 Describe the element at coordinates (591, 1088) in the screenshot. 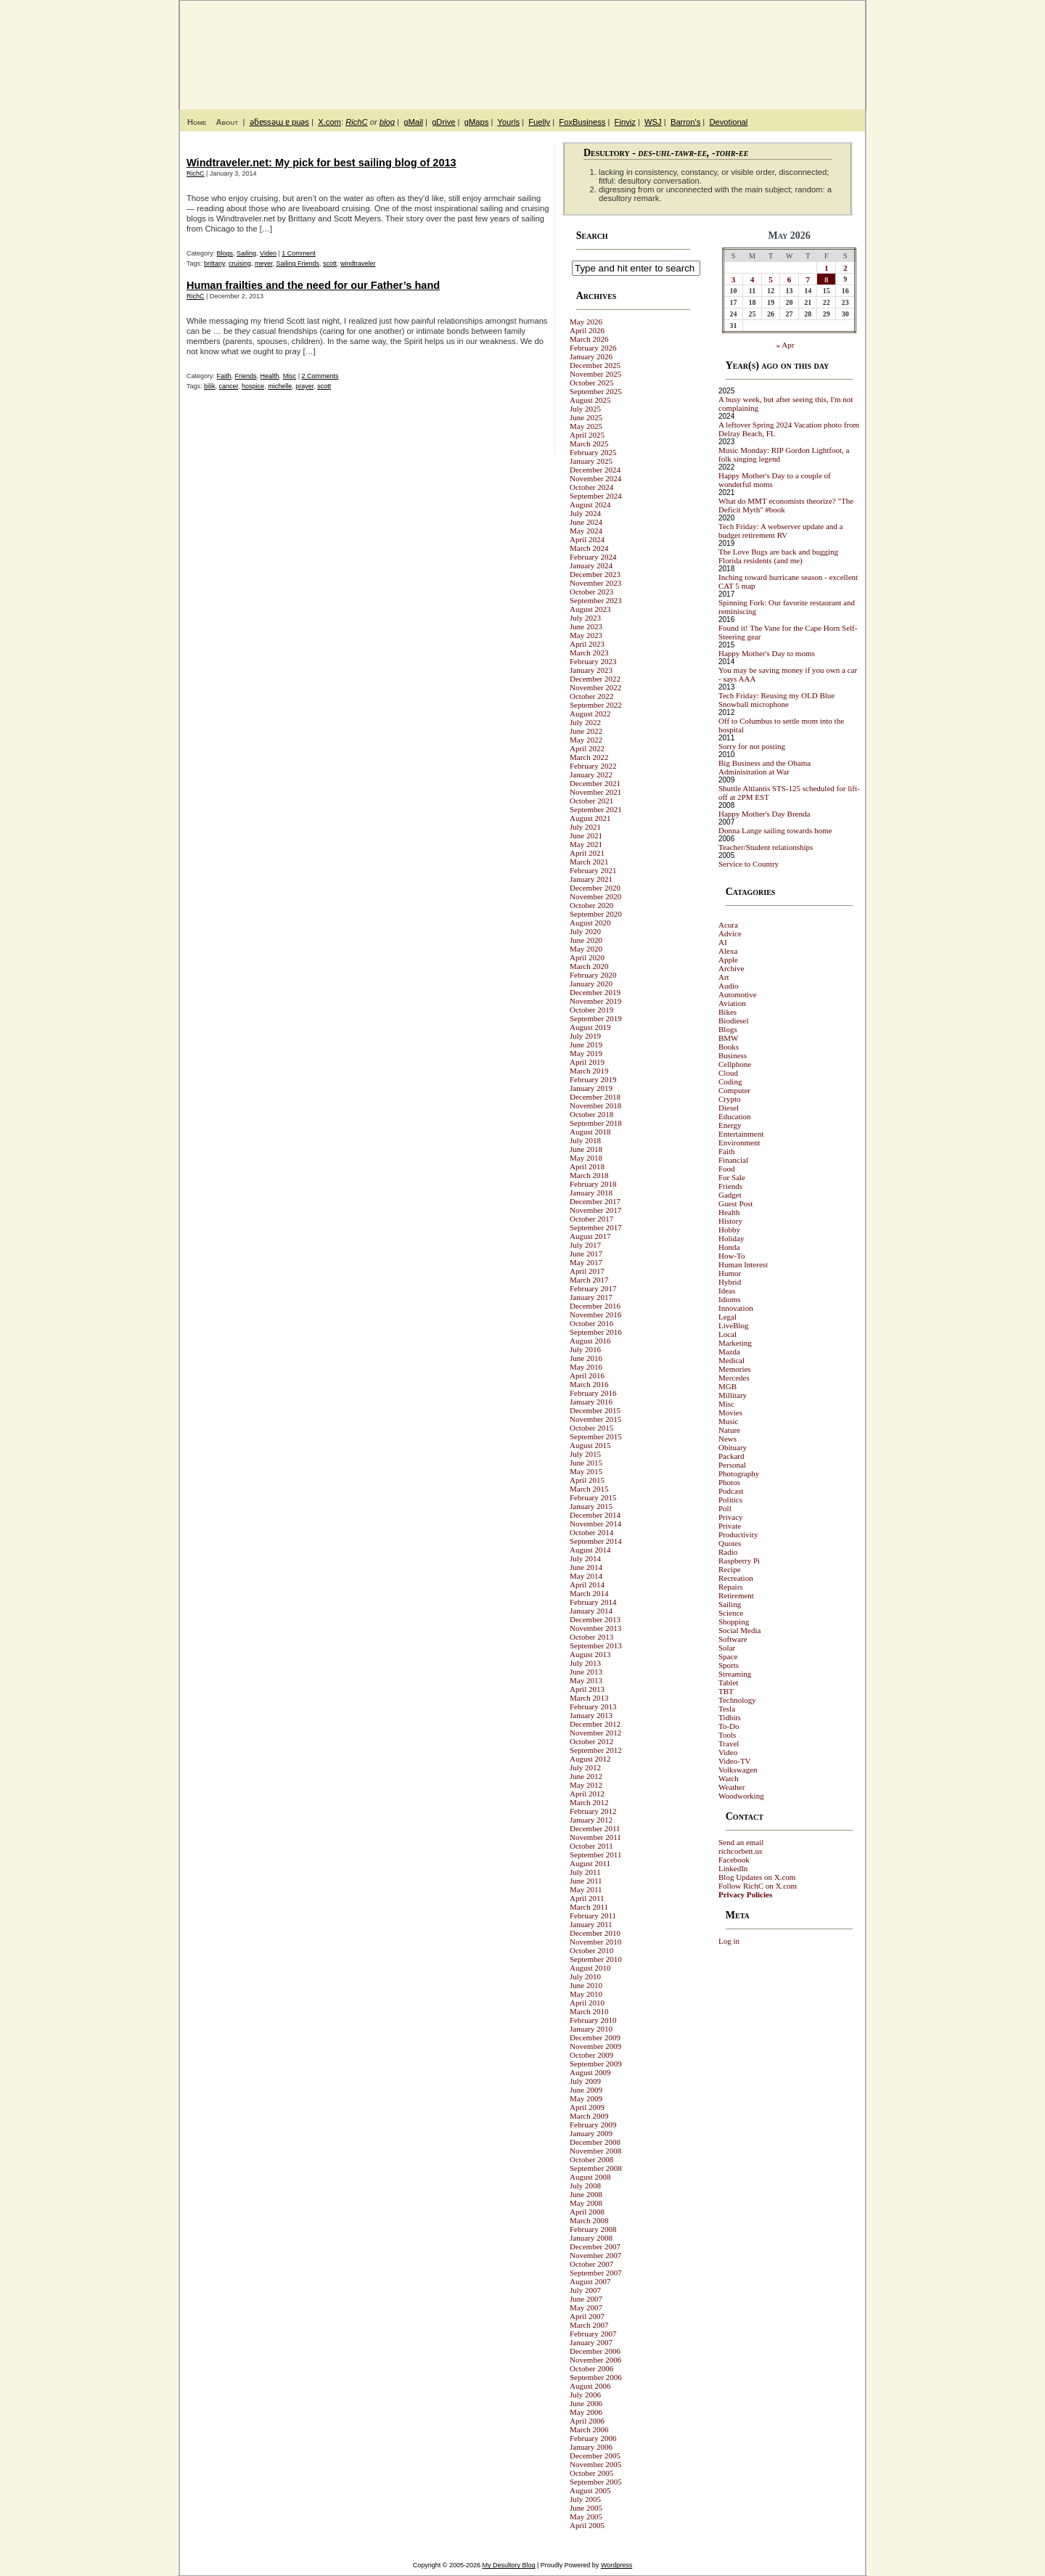

I see `January 2019` at that location.